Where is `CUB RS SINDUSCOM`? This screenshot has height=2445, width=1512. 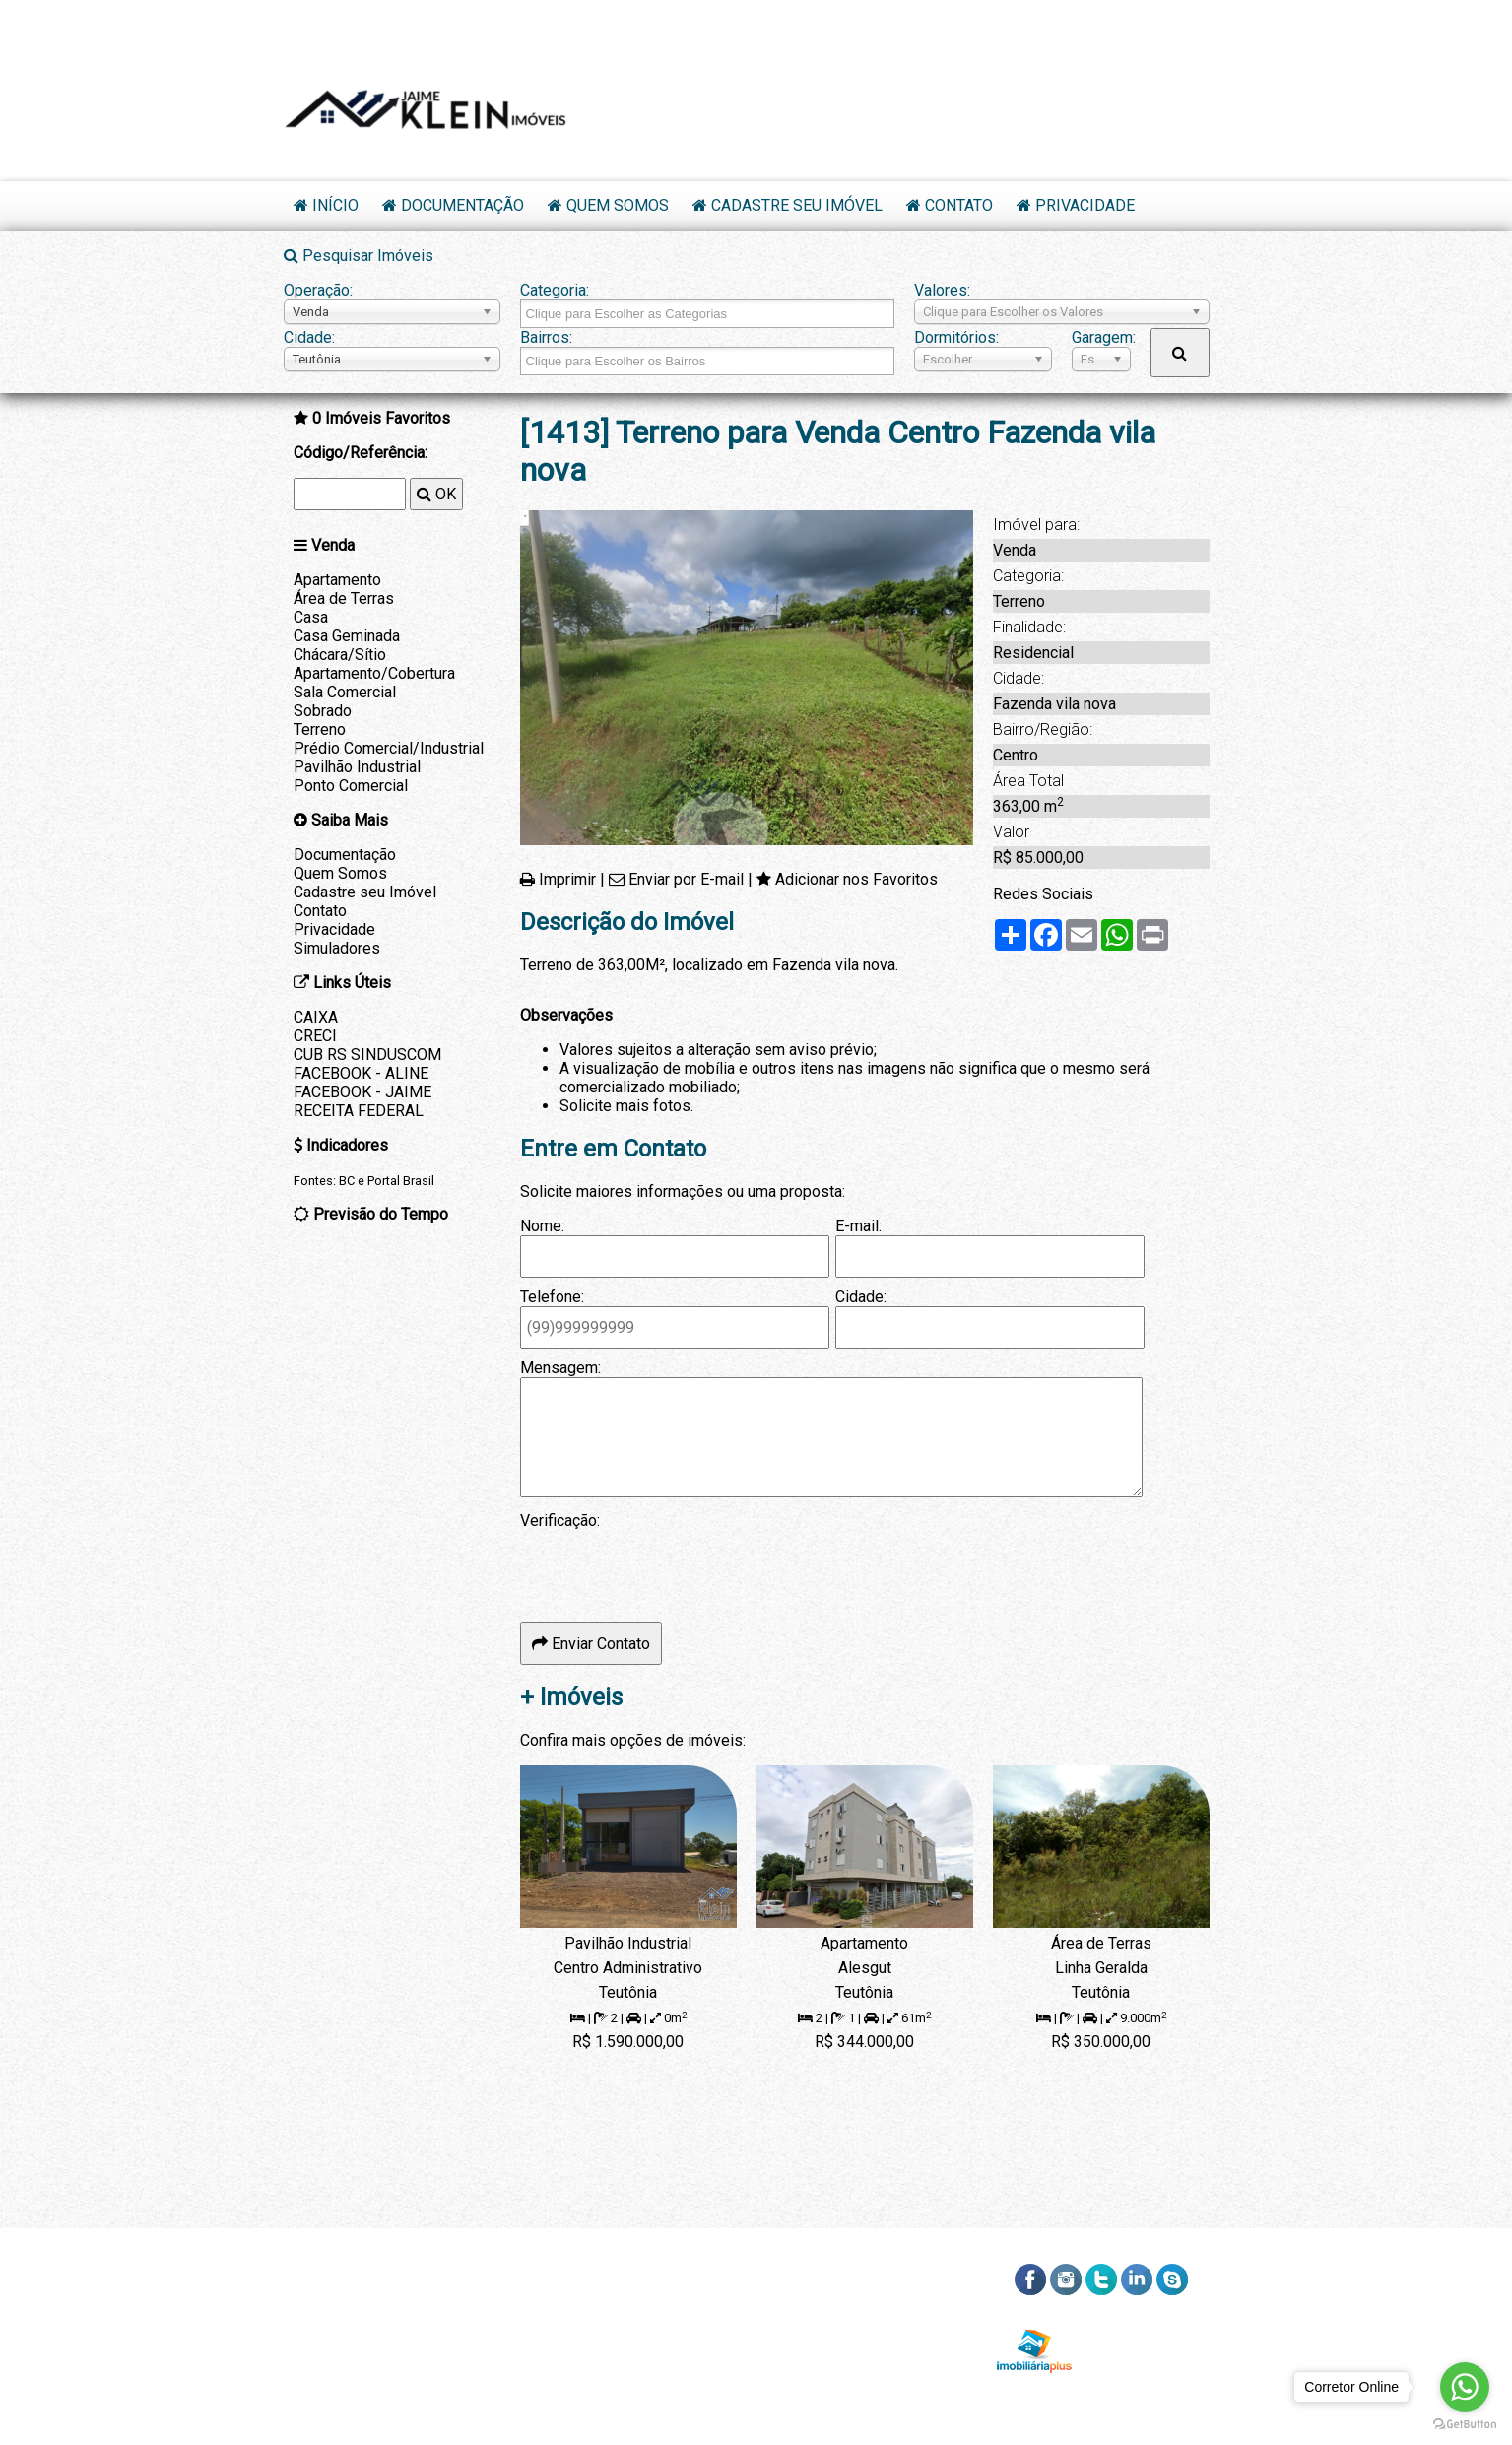 CUB RS SINDUSCOM is located at coordinates (367, 1054).